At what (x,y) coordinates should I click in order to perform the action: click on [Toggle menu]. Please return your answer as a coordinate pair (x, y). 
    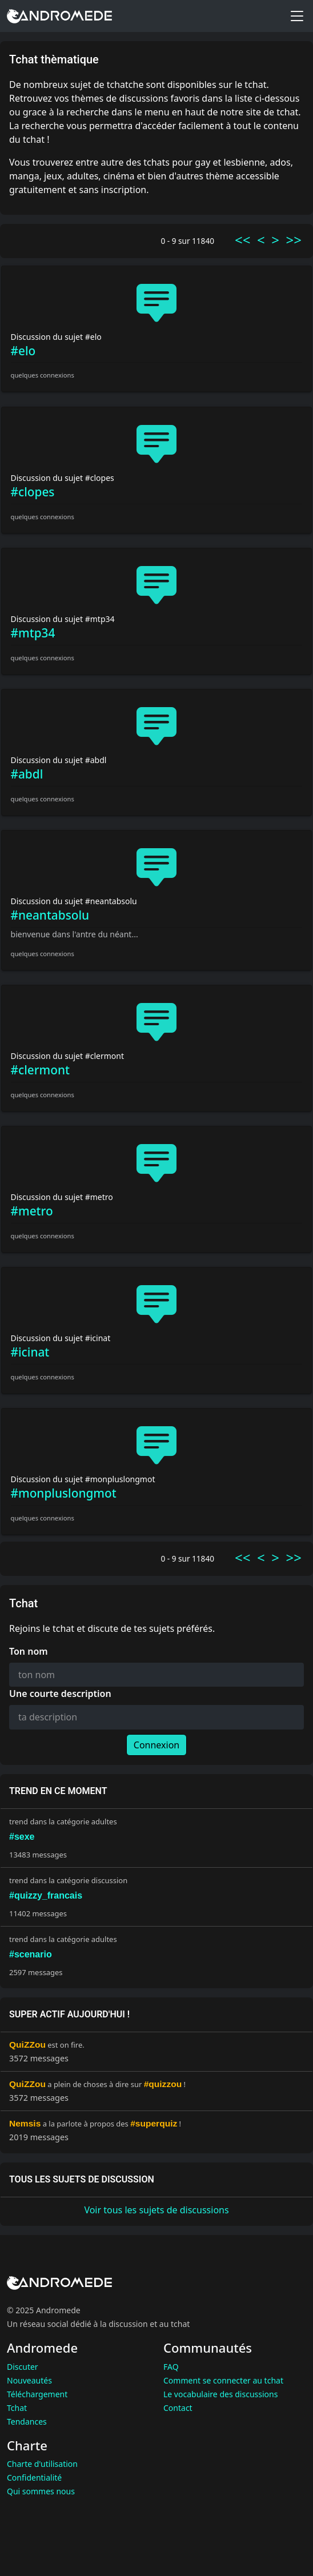
    Looking at the image, I should click on (297, 16).